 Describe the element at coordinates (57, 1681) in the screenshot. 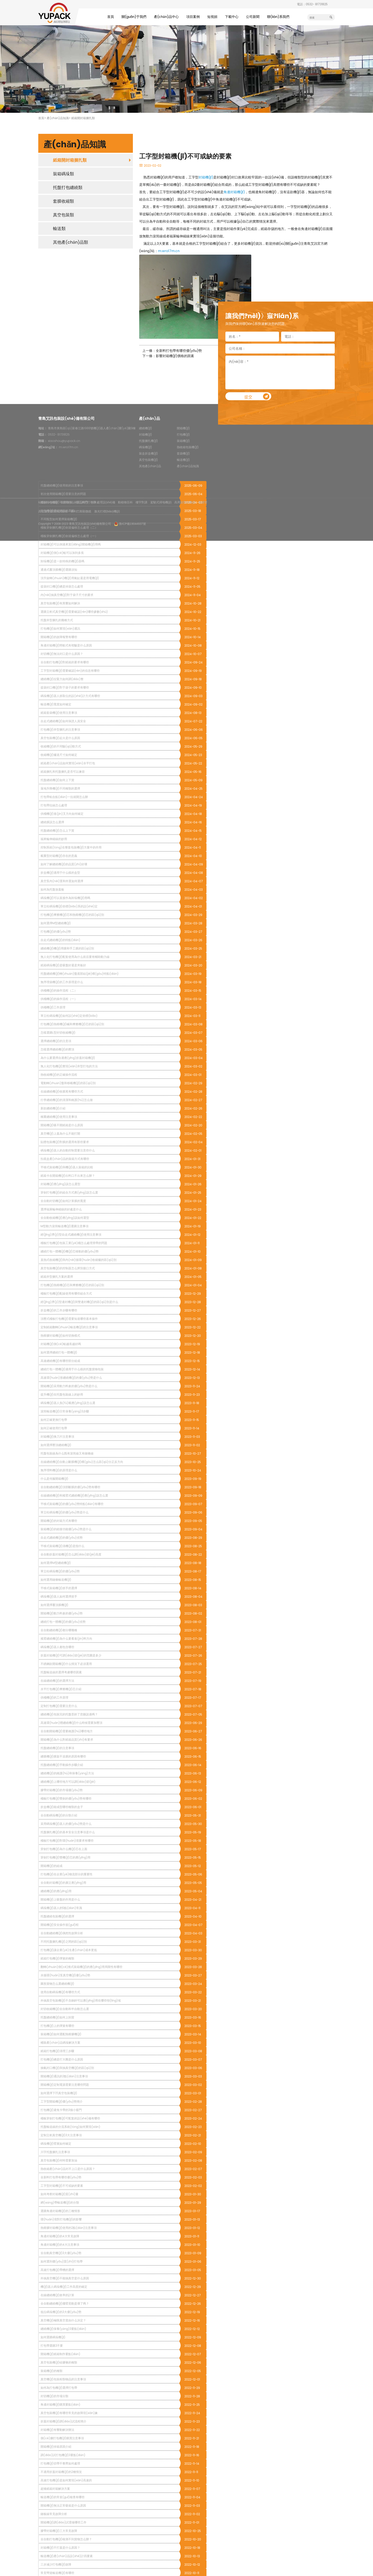

I see `在線纏繞機(jī)的選擇方法` at that location.